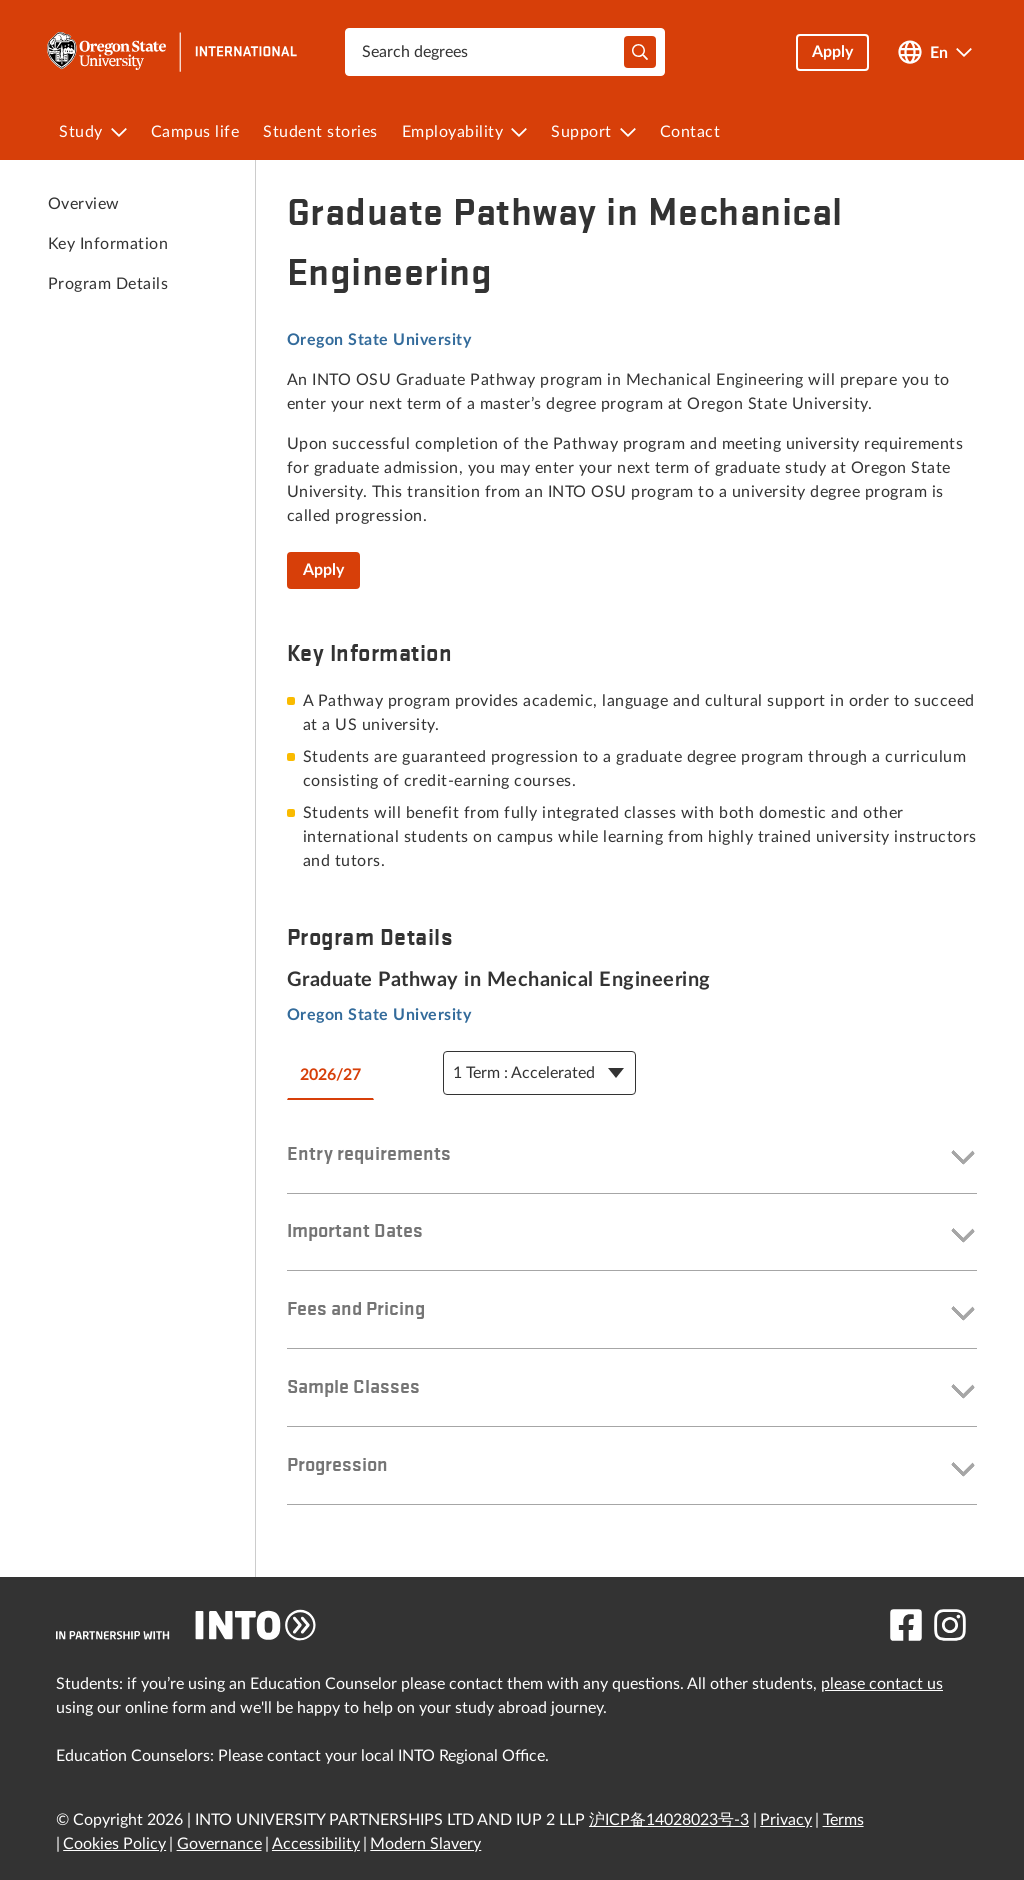 The width and height of the screenshot is (1024, 1880). What do you see at coordinates (219, 1844) in the screenshot?
I see `Governance` at bounding box center [219, 1844].